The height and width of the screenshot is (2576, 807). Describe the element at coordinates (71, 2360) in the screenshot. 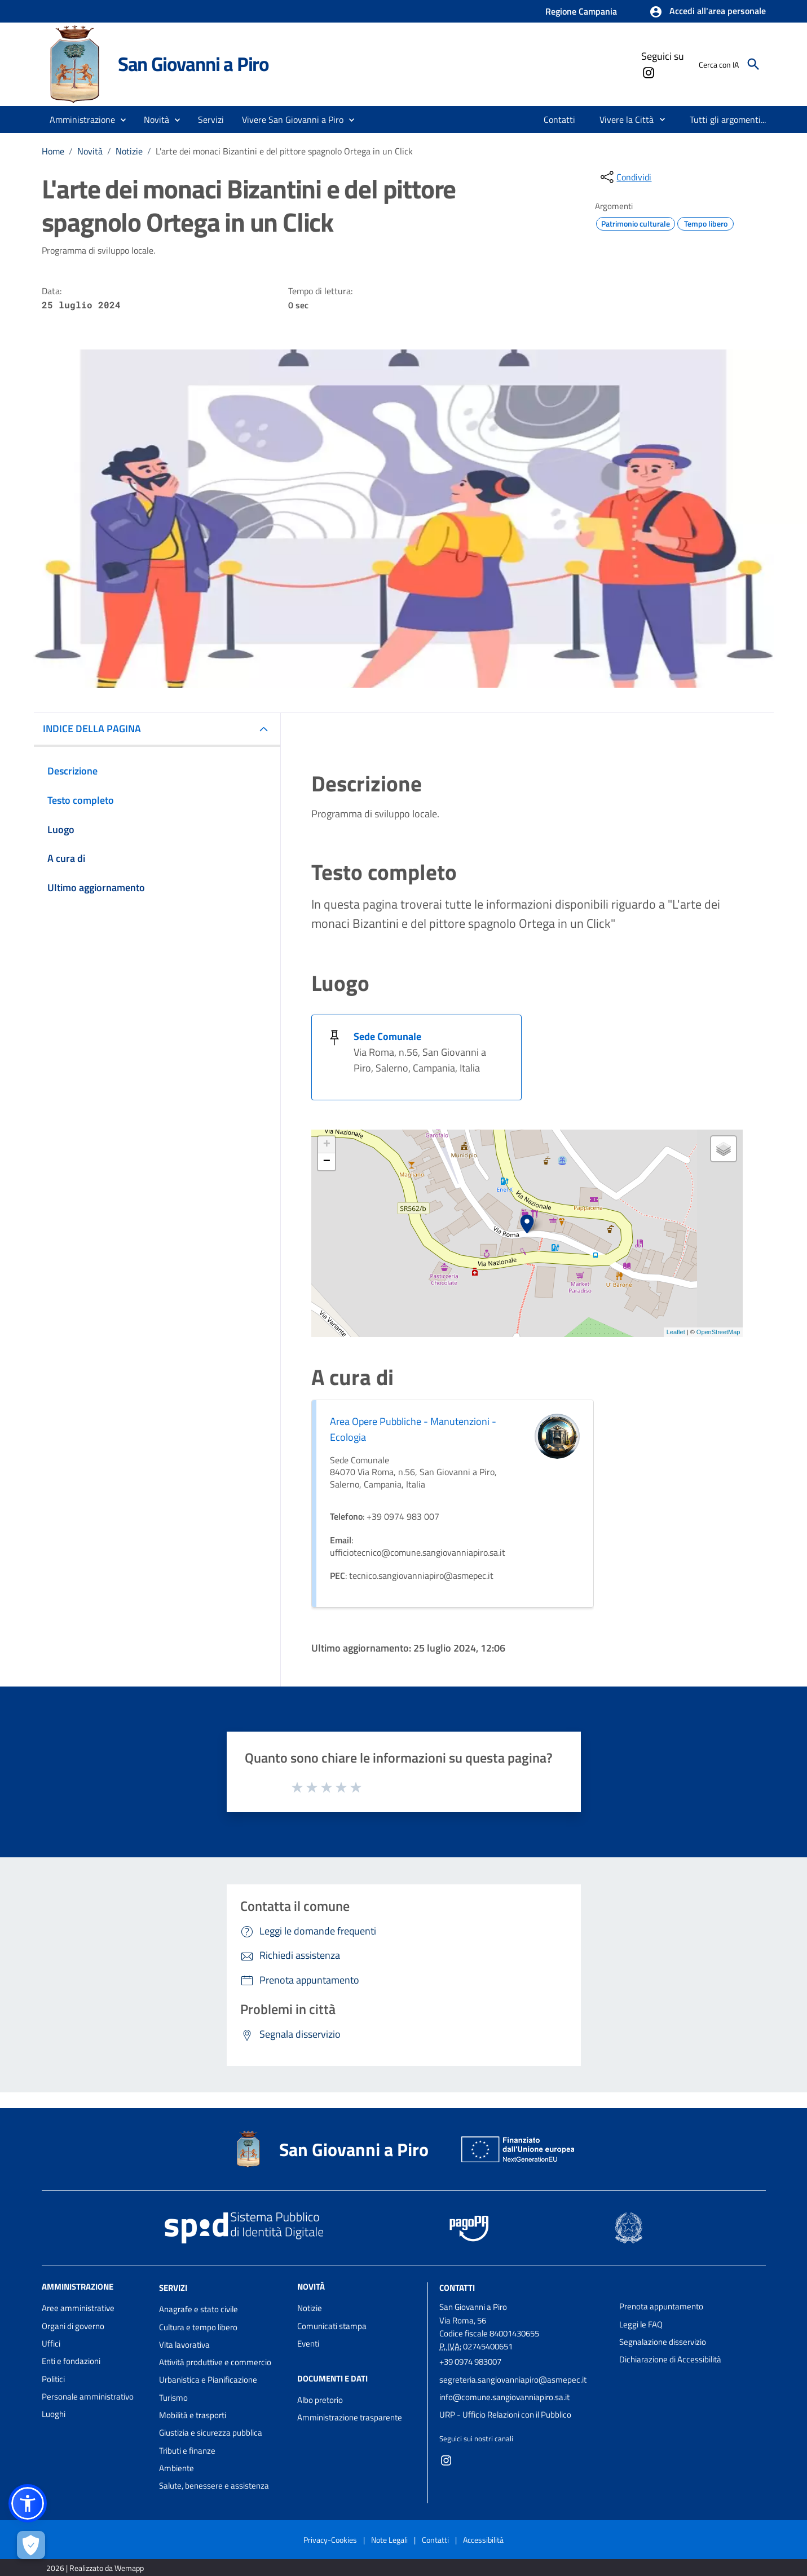

I see `Enti e fondazioni` at that location.